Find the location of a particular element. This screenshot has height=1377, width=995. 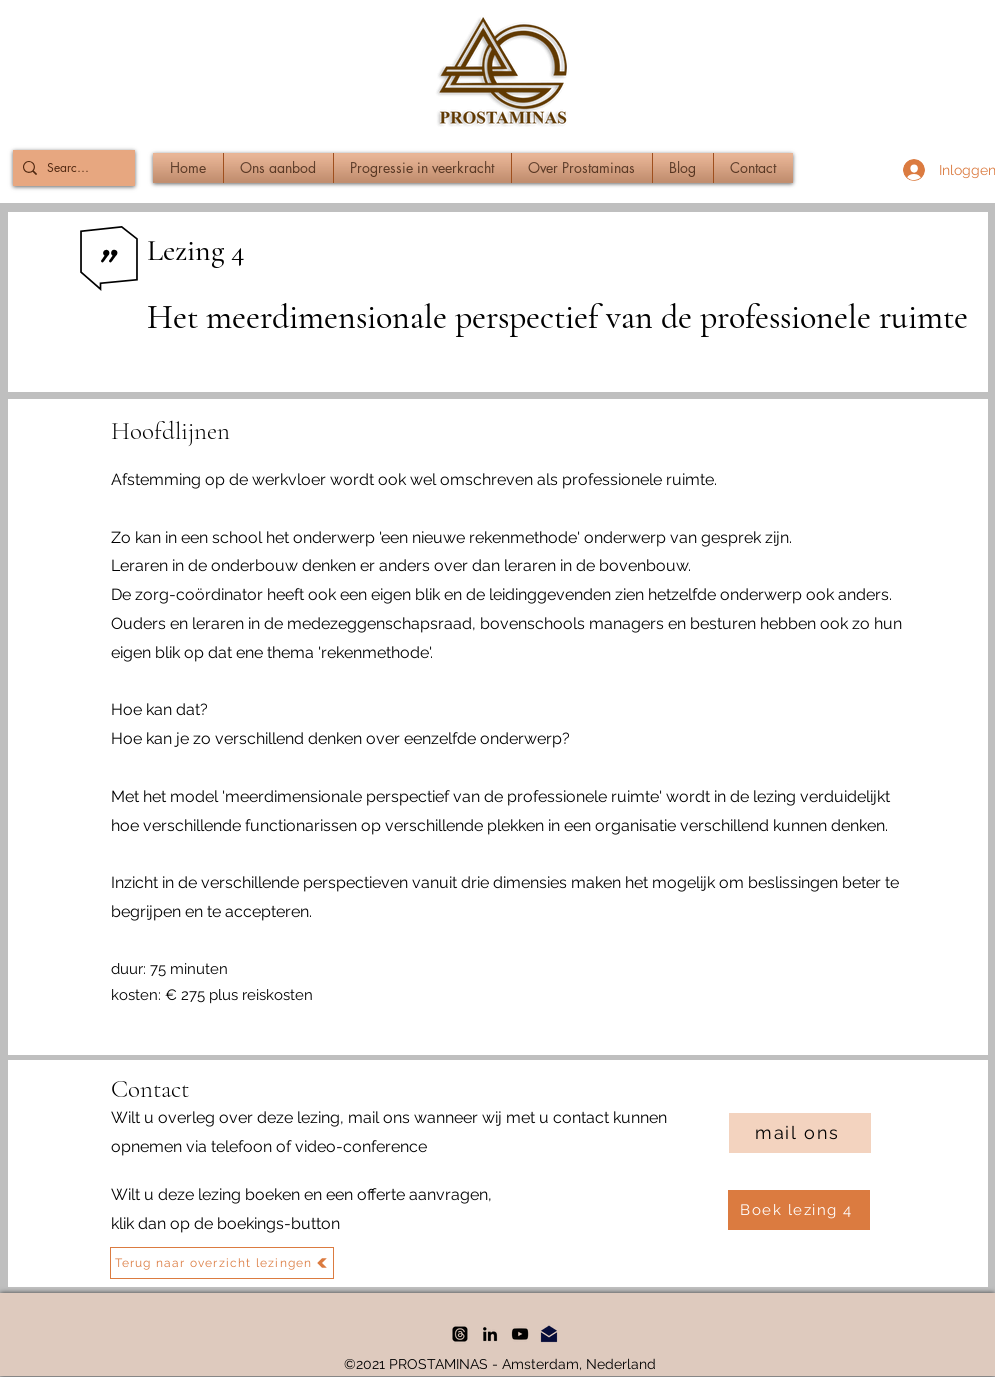

[LinkedIn] is located at coordinates (490, 1334).